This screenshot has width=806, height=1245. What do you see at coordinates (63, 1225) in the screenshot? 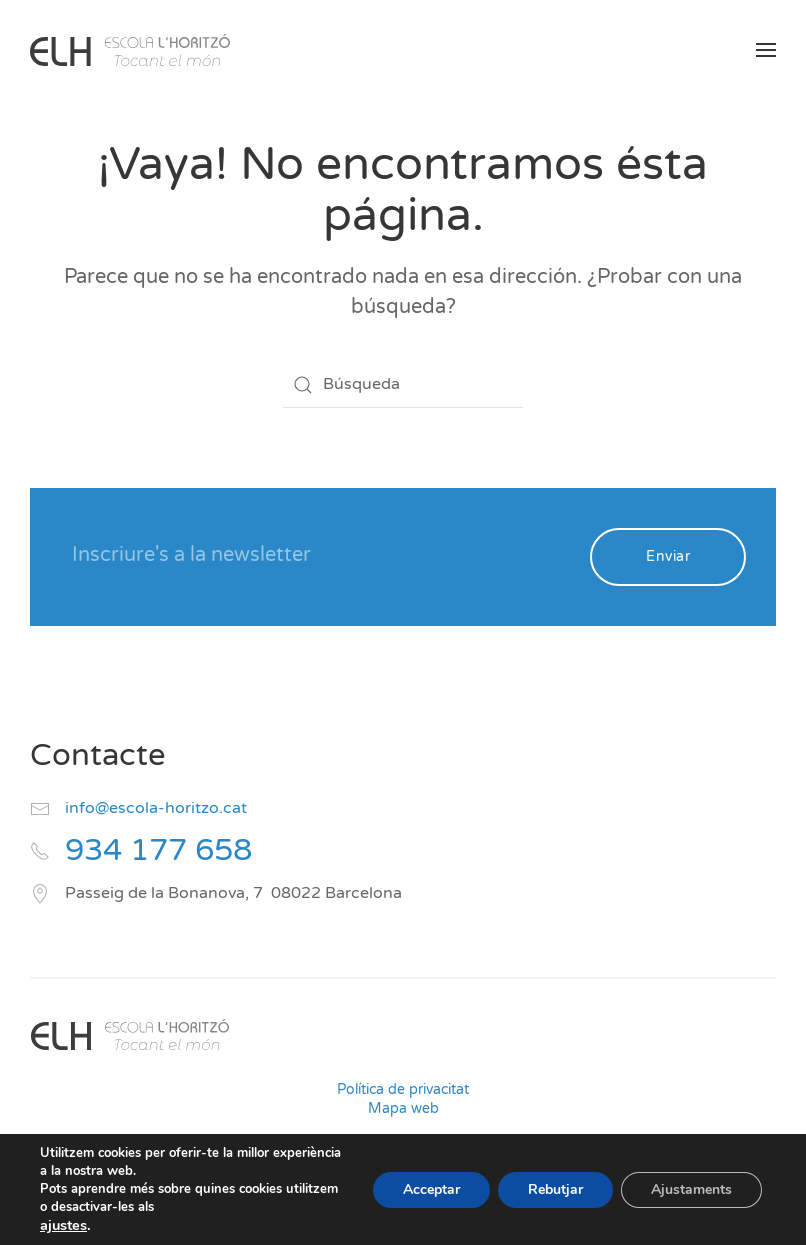
I see `ajustes` at bounding box center [63, 1225].